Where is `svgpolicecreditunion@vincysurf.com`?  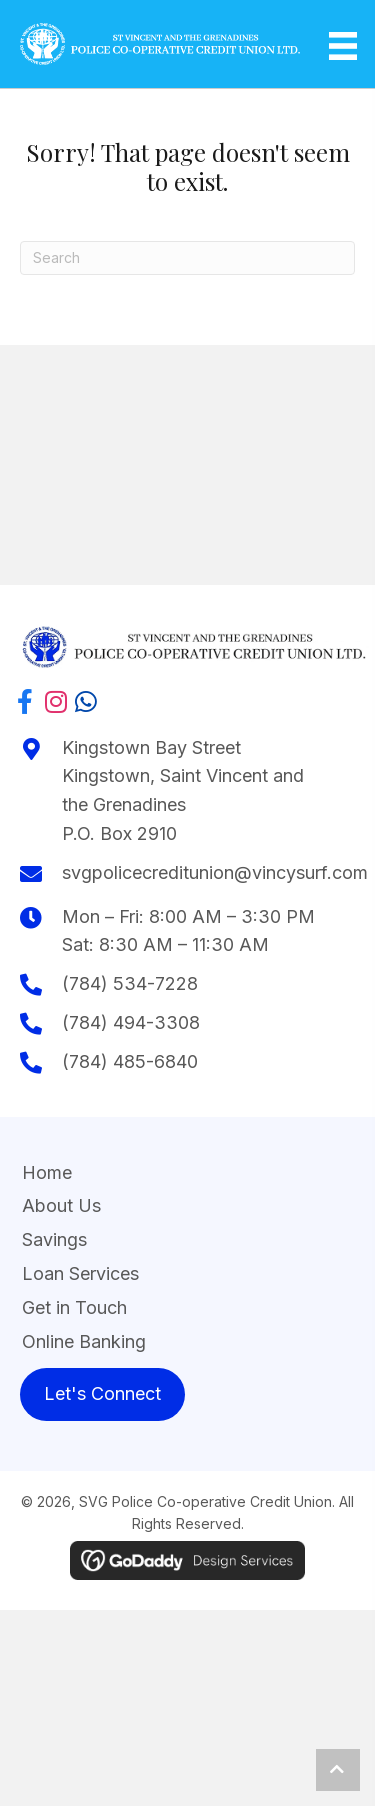
svgpolicecreditunion@vincysurf.com is located at coordinates (215, 872).